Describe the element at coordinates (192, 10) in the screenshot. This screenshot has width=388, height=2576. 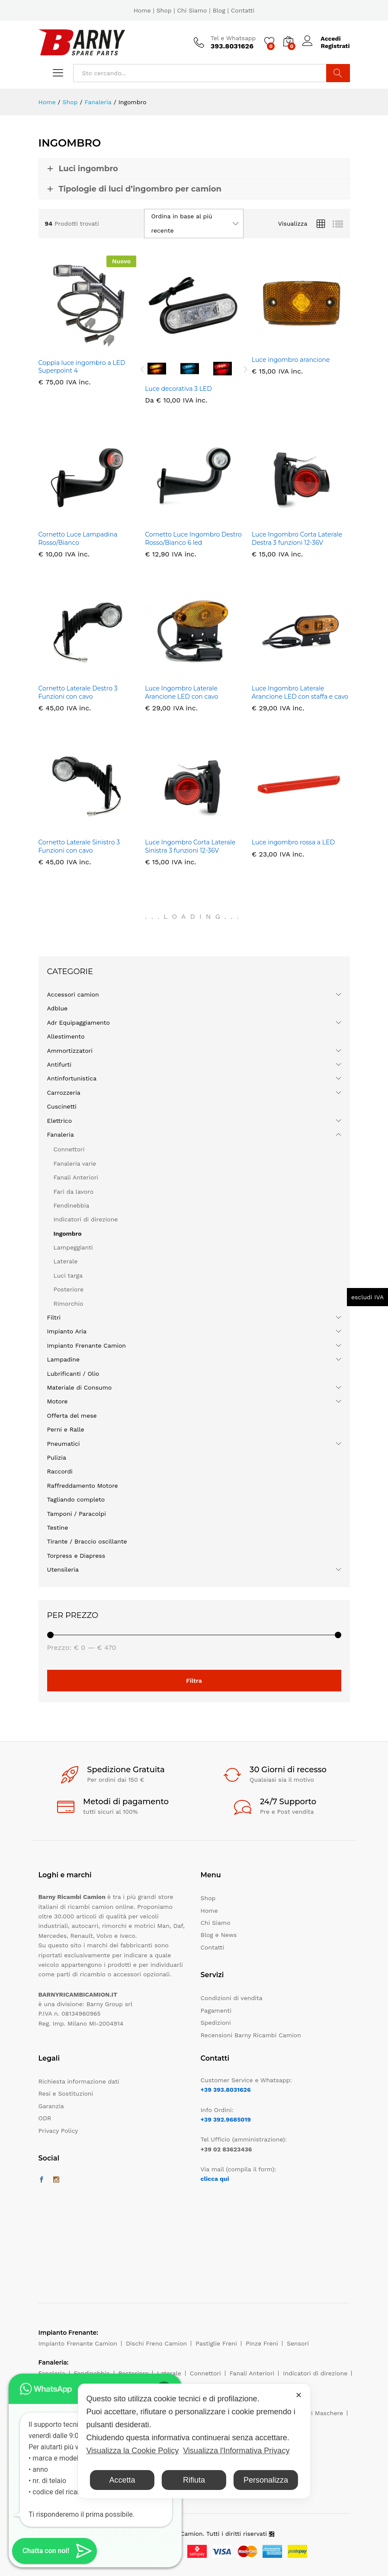
I see `Chi Siamo` at that location.